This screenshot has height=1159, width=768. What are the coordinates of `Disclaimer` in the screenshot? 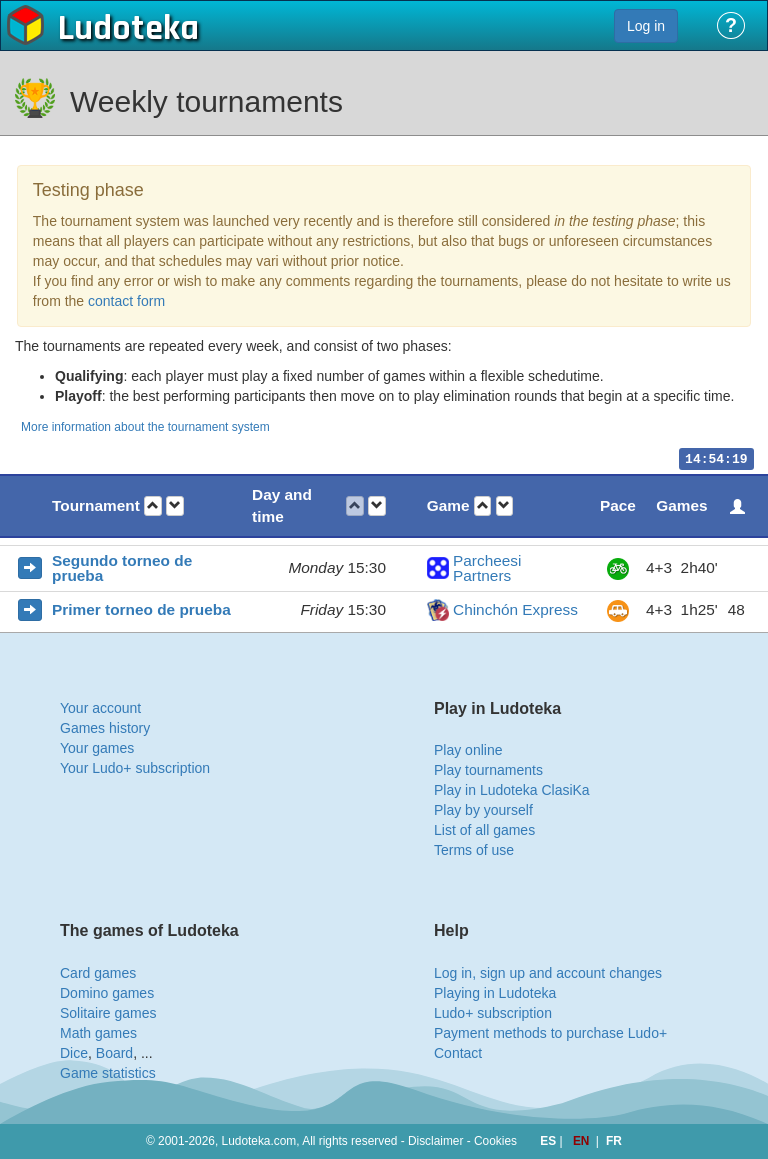 It's located at (436, 1141).